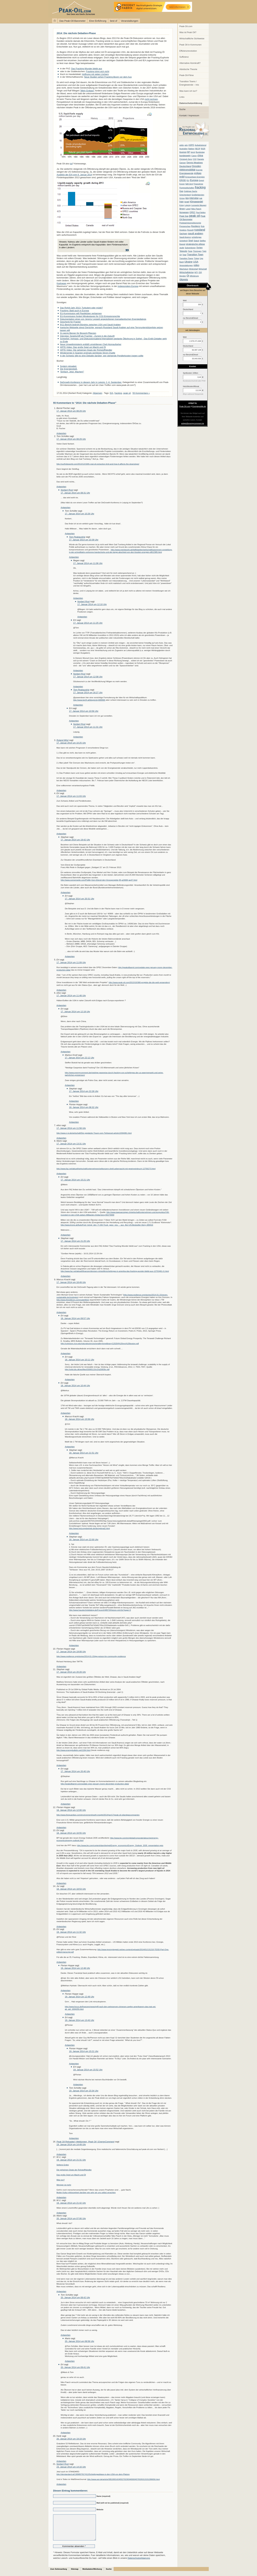 This screenshot has width=257, height=2576. What do you see at coordinates (63, 2185) in the screenshot?
I see `Weniger ist mehr` at bounding box center [63, 2185].